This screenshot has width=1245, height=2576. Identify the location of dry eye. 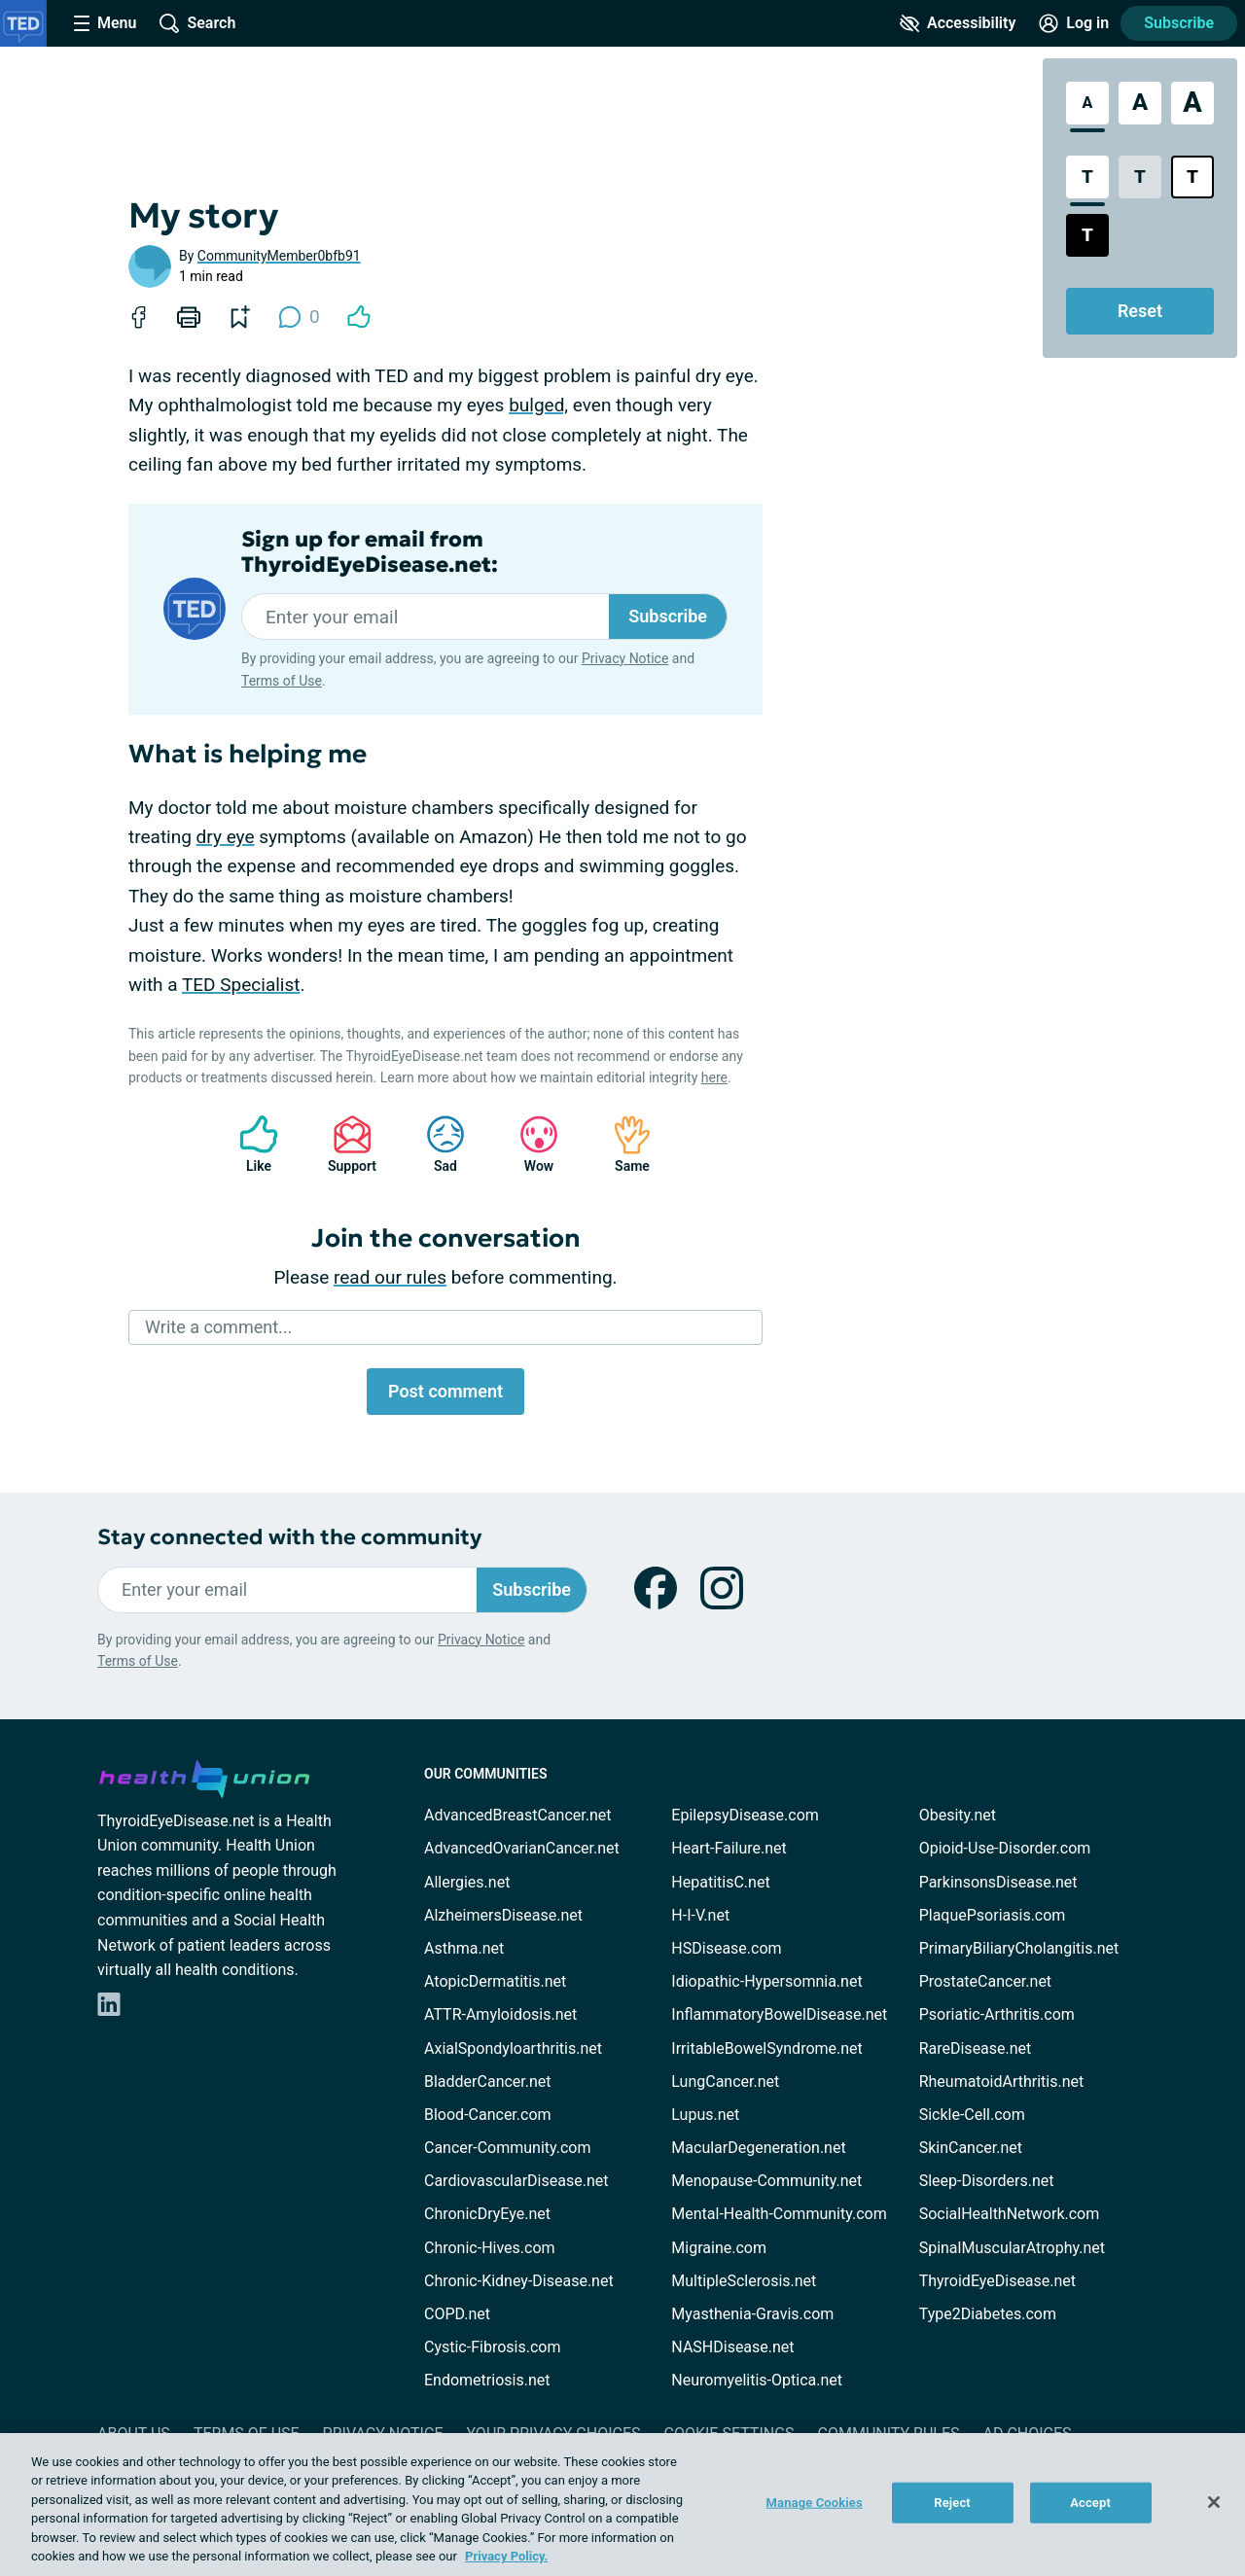
(225, 837).